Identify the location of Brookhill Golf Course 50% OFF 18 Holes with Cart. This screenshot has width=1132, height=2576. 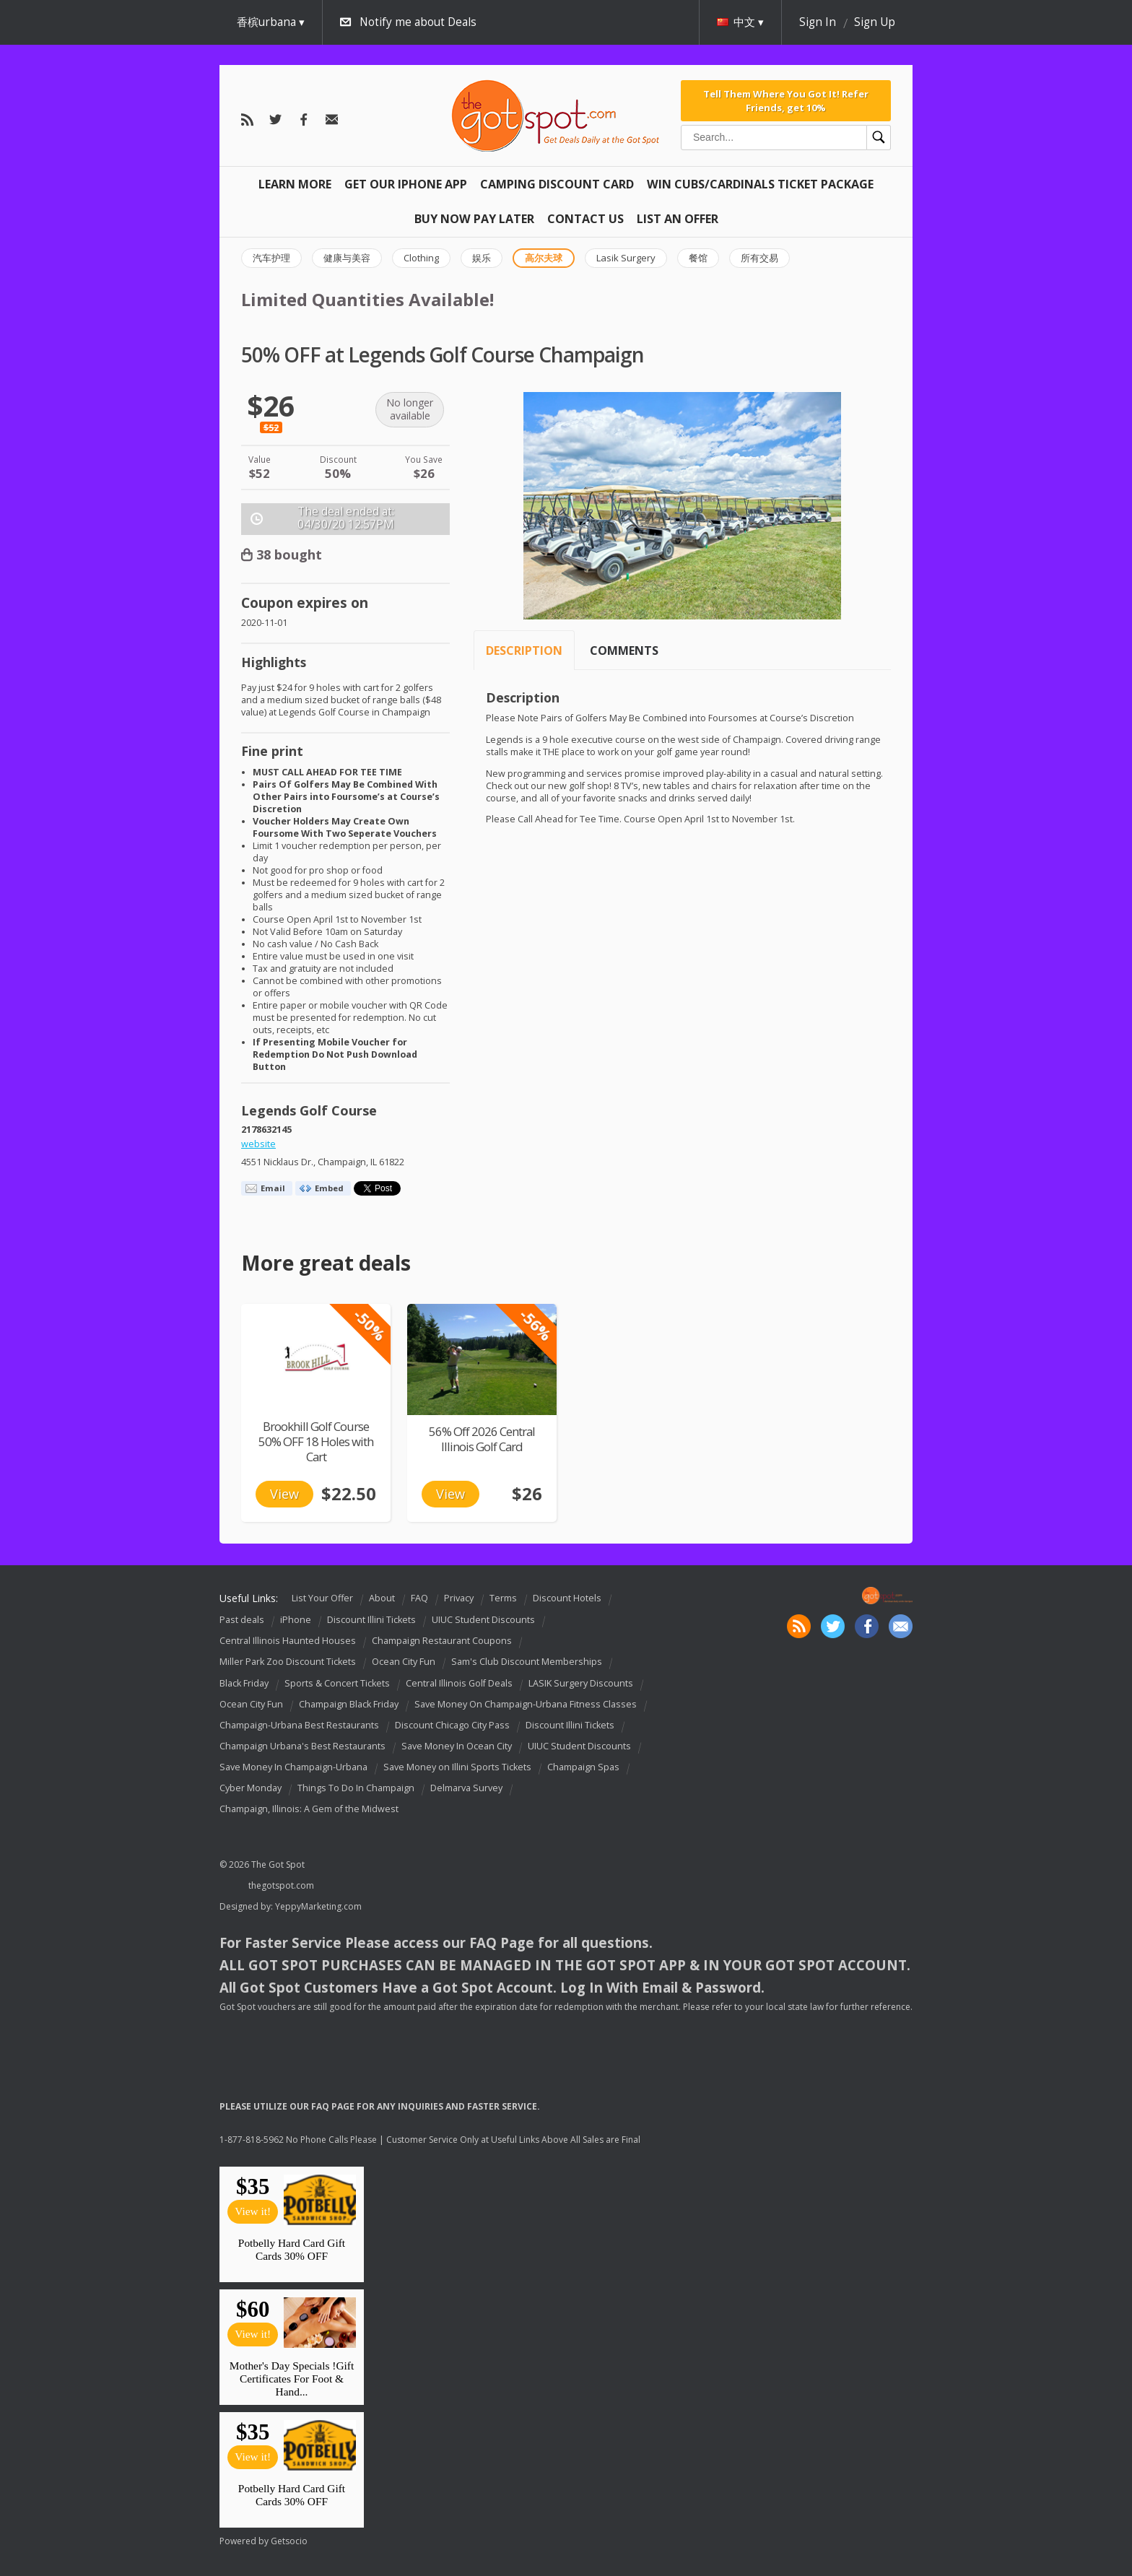
(315, 1441).